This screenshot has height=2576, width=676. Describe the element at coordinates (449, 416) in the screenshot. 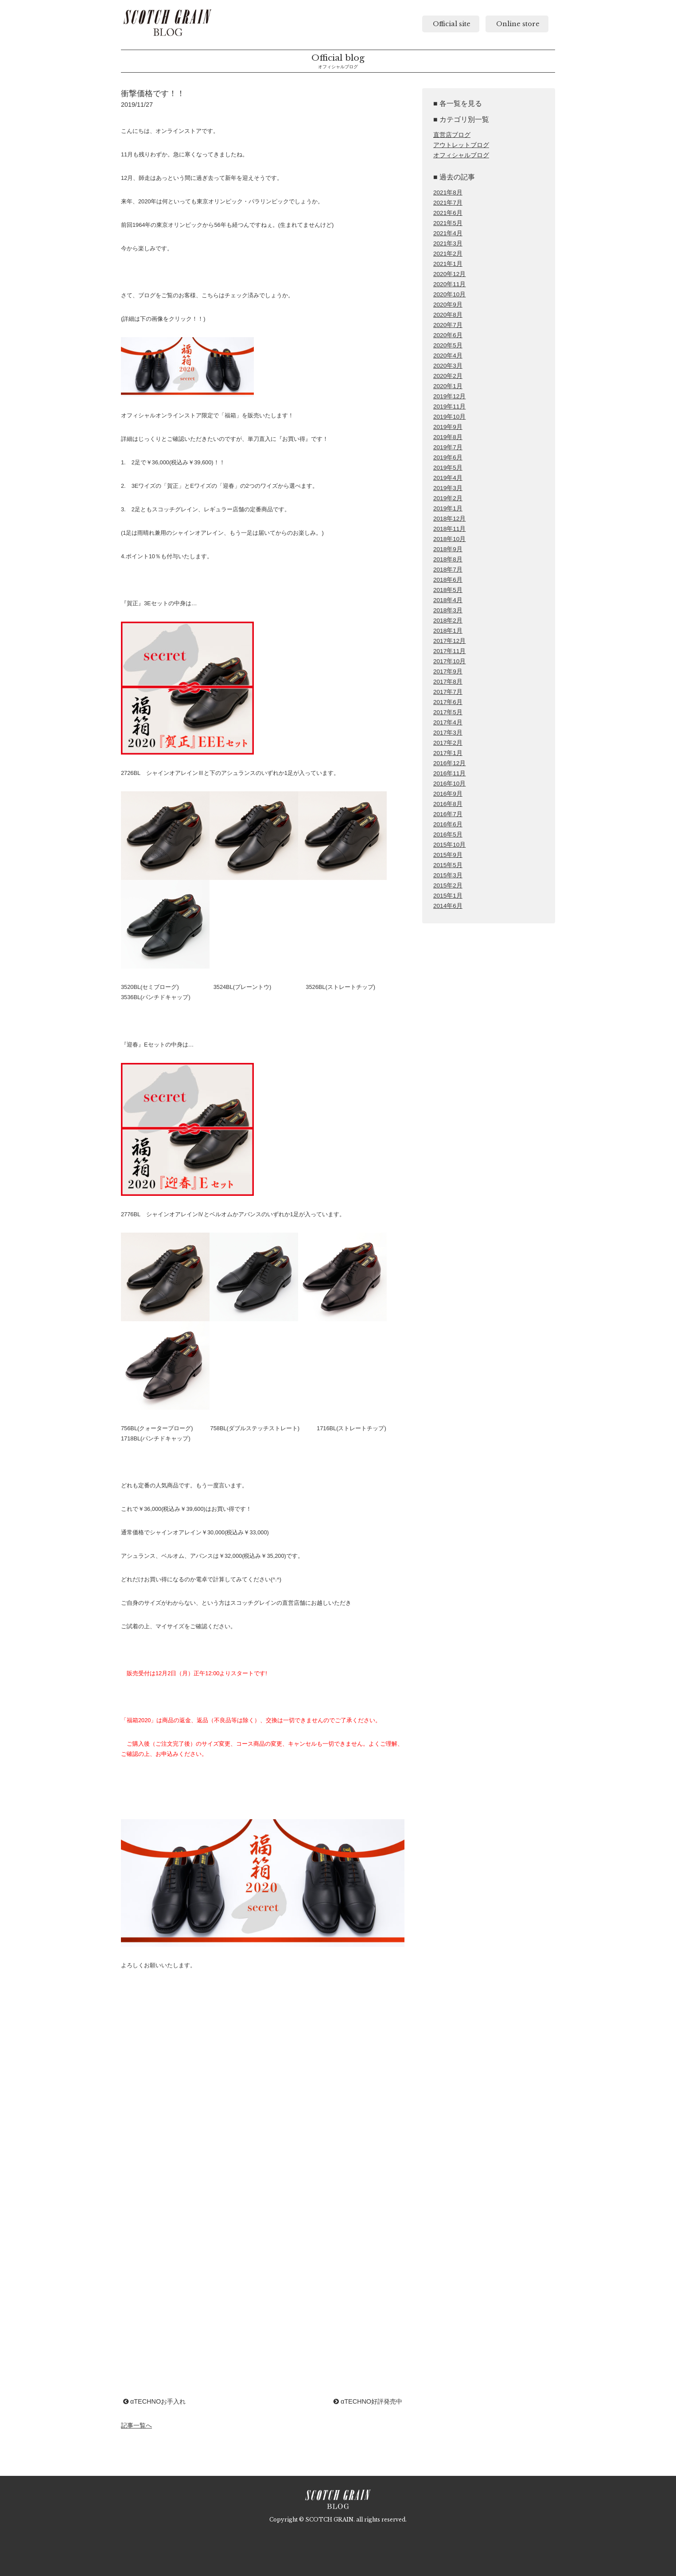

I see `2019年10月` at that location.